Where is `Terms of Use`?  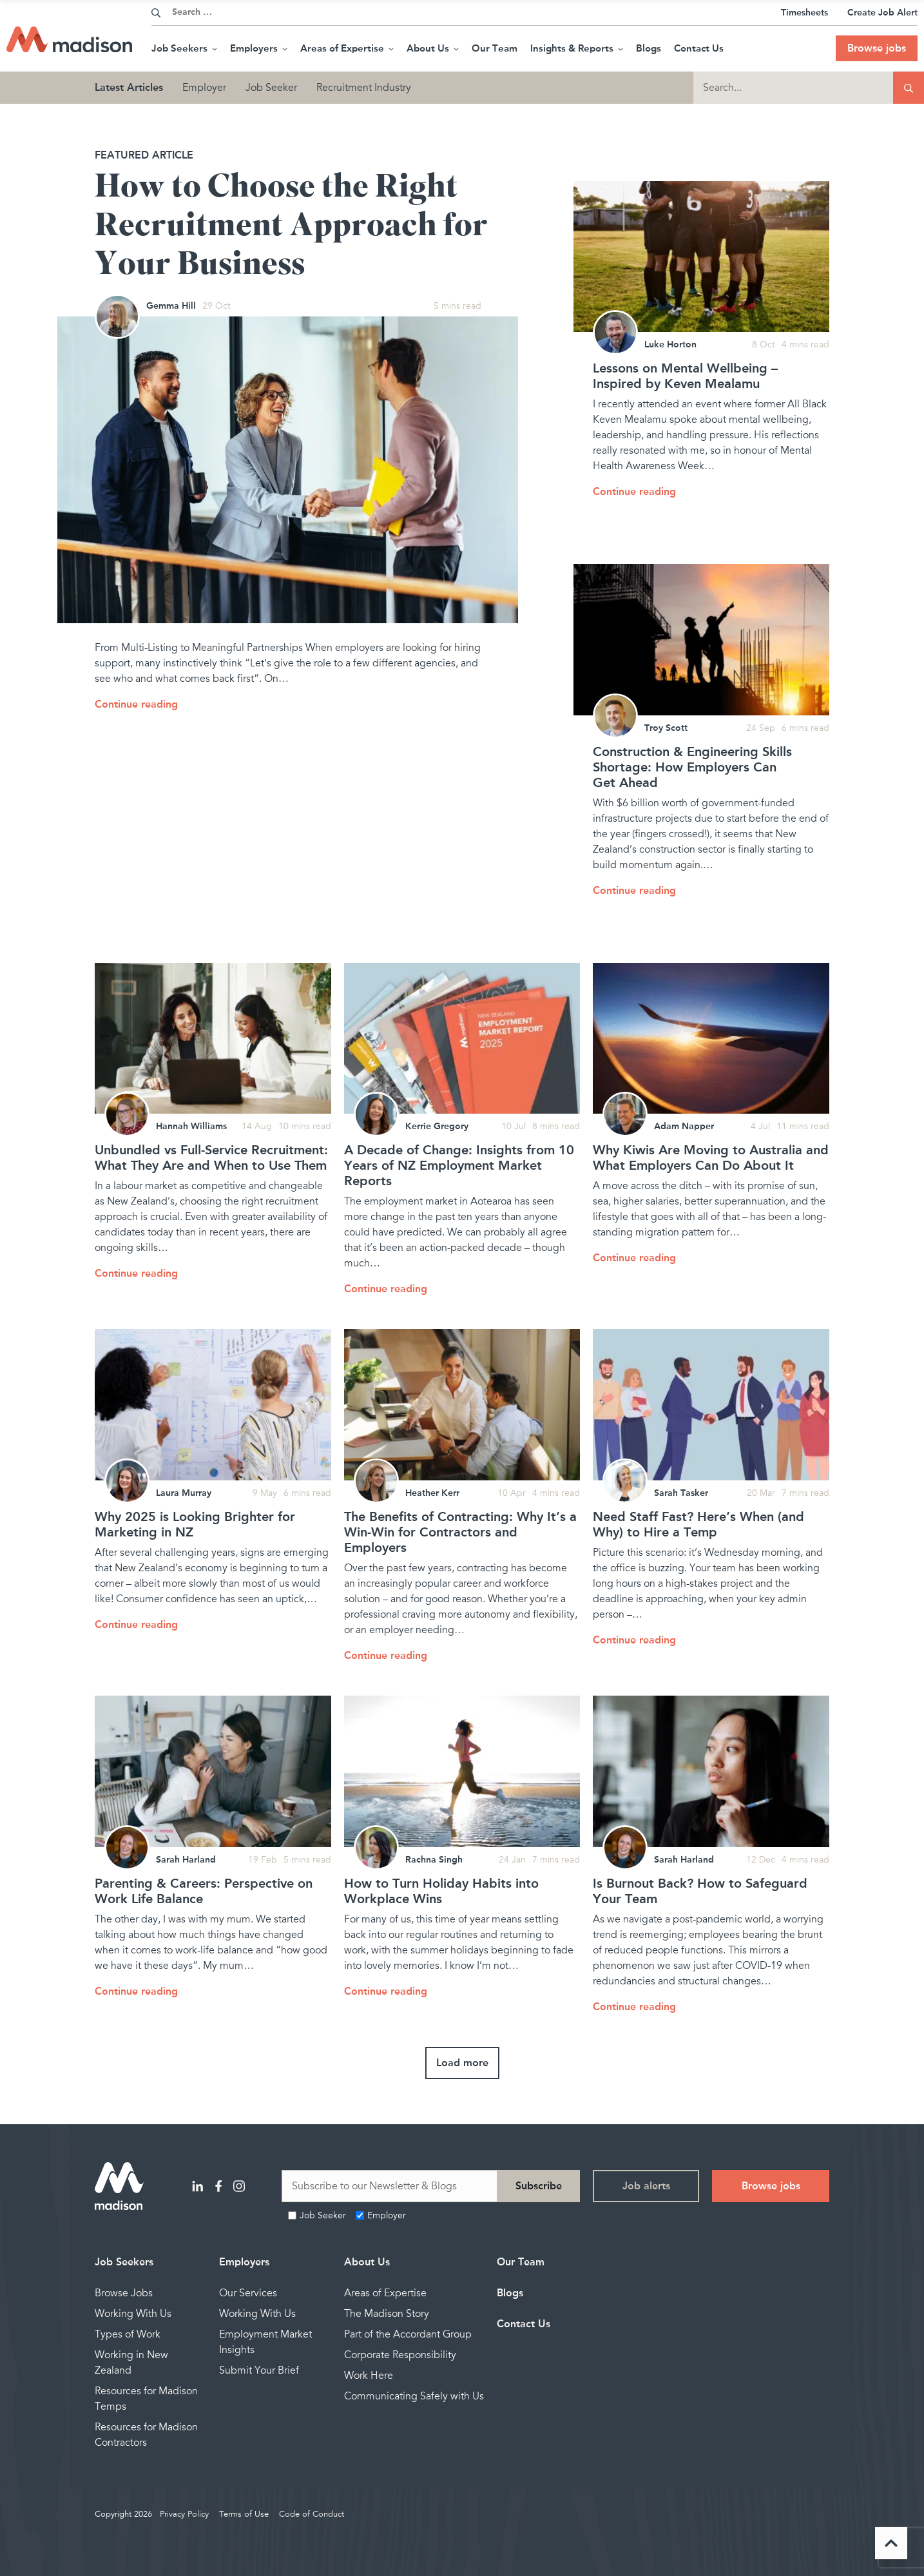 Terms of Use is located at coordinates (244, 2514).